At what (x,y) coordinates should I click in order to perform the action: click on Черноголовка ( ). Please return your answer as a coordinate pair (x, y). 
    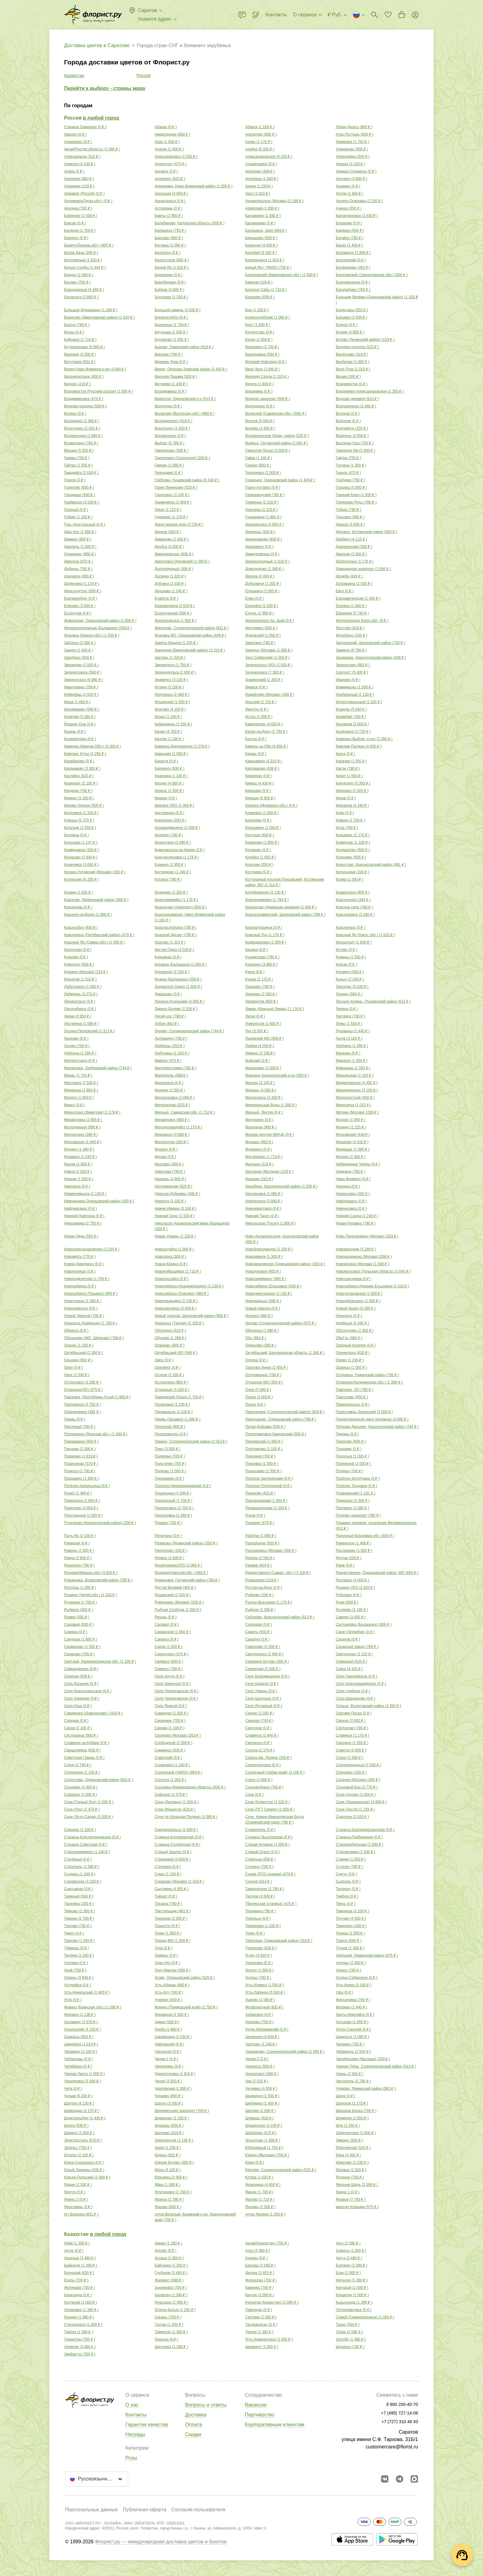
    Looking at the image, I should click on (175, 2074).